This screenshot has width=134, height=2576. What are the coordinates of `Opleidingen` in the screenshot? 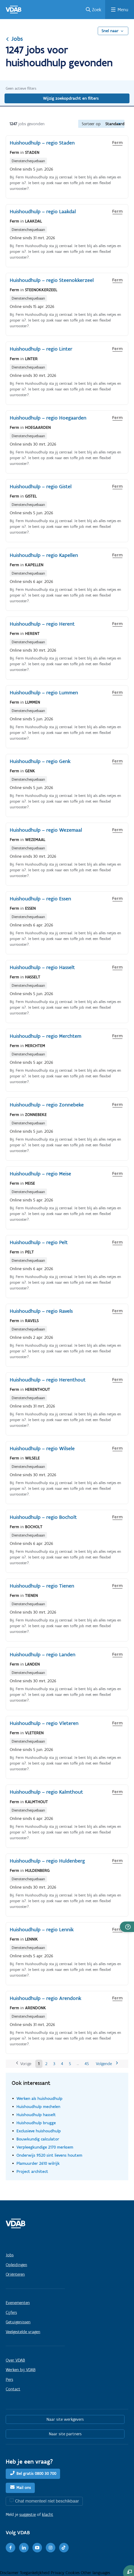 It's located at (16, 2264).